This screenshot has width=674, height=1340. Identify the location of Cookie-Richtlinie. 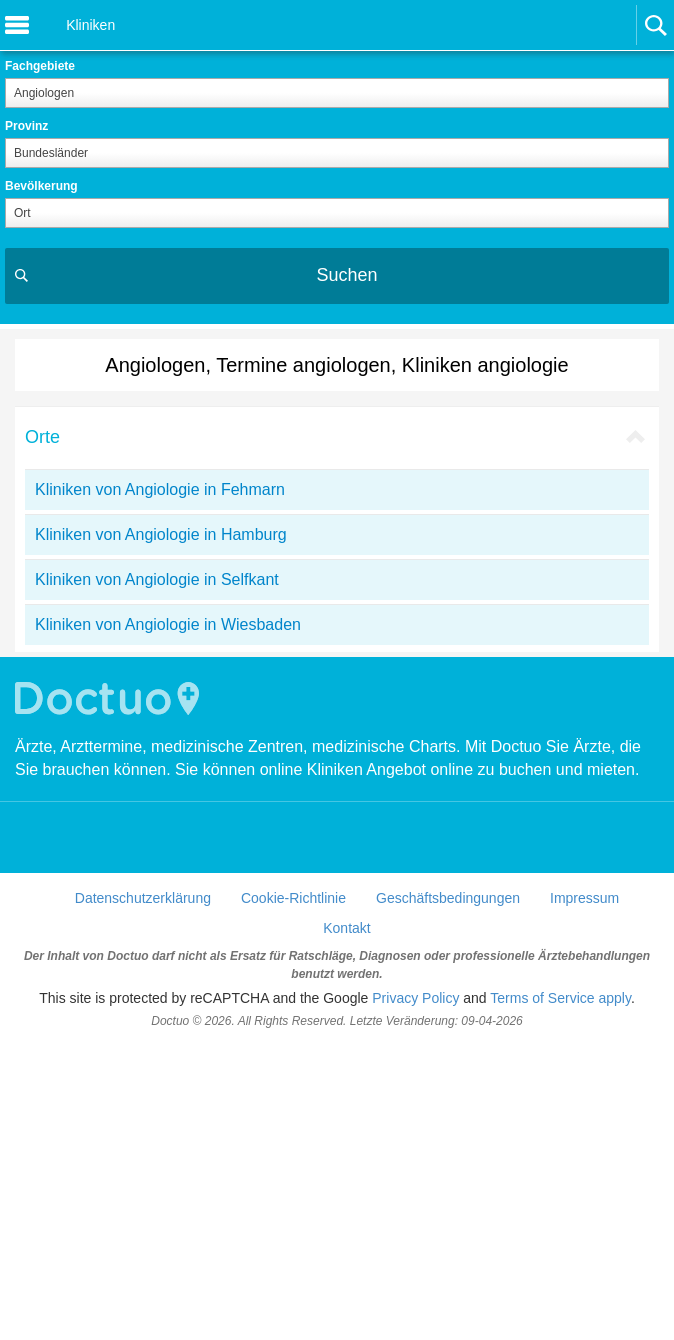
(293, 898).